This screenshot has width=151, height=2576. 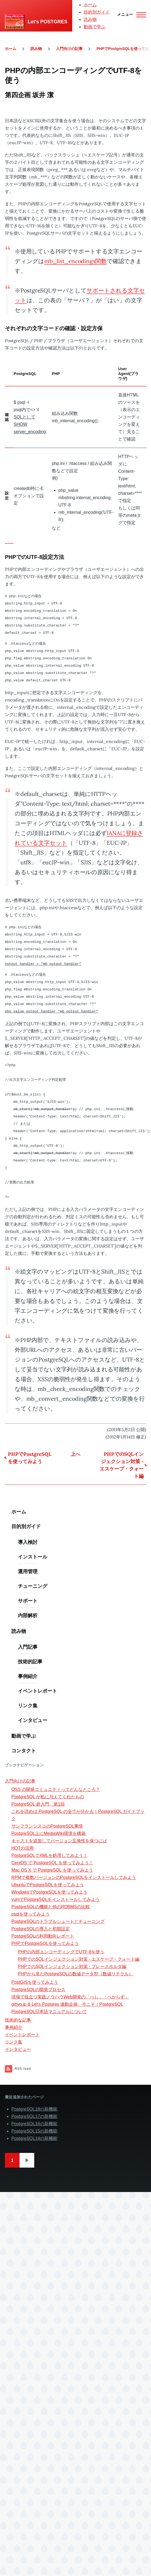 What do you see at coordinates (49, 2011) in the screenshot?
I see `PostgreSQL日本語マニュアルについて` at bounding box center [49, 2011].